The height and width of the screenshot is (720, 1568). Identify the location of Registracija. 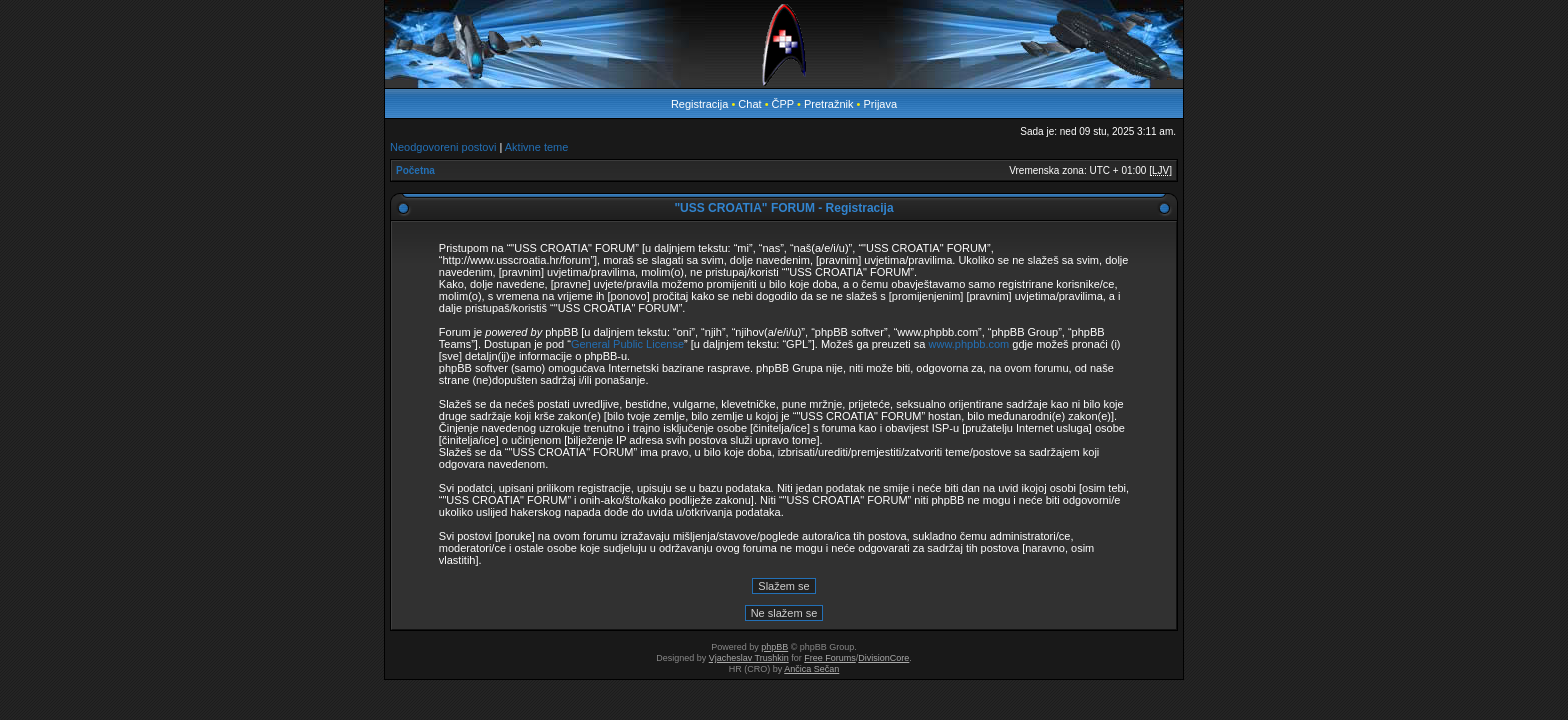
(699, 104).